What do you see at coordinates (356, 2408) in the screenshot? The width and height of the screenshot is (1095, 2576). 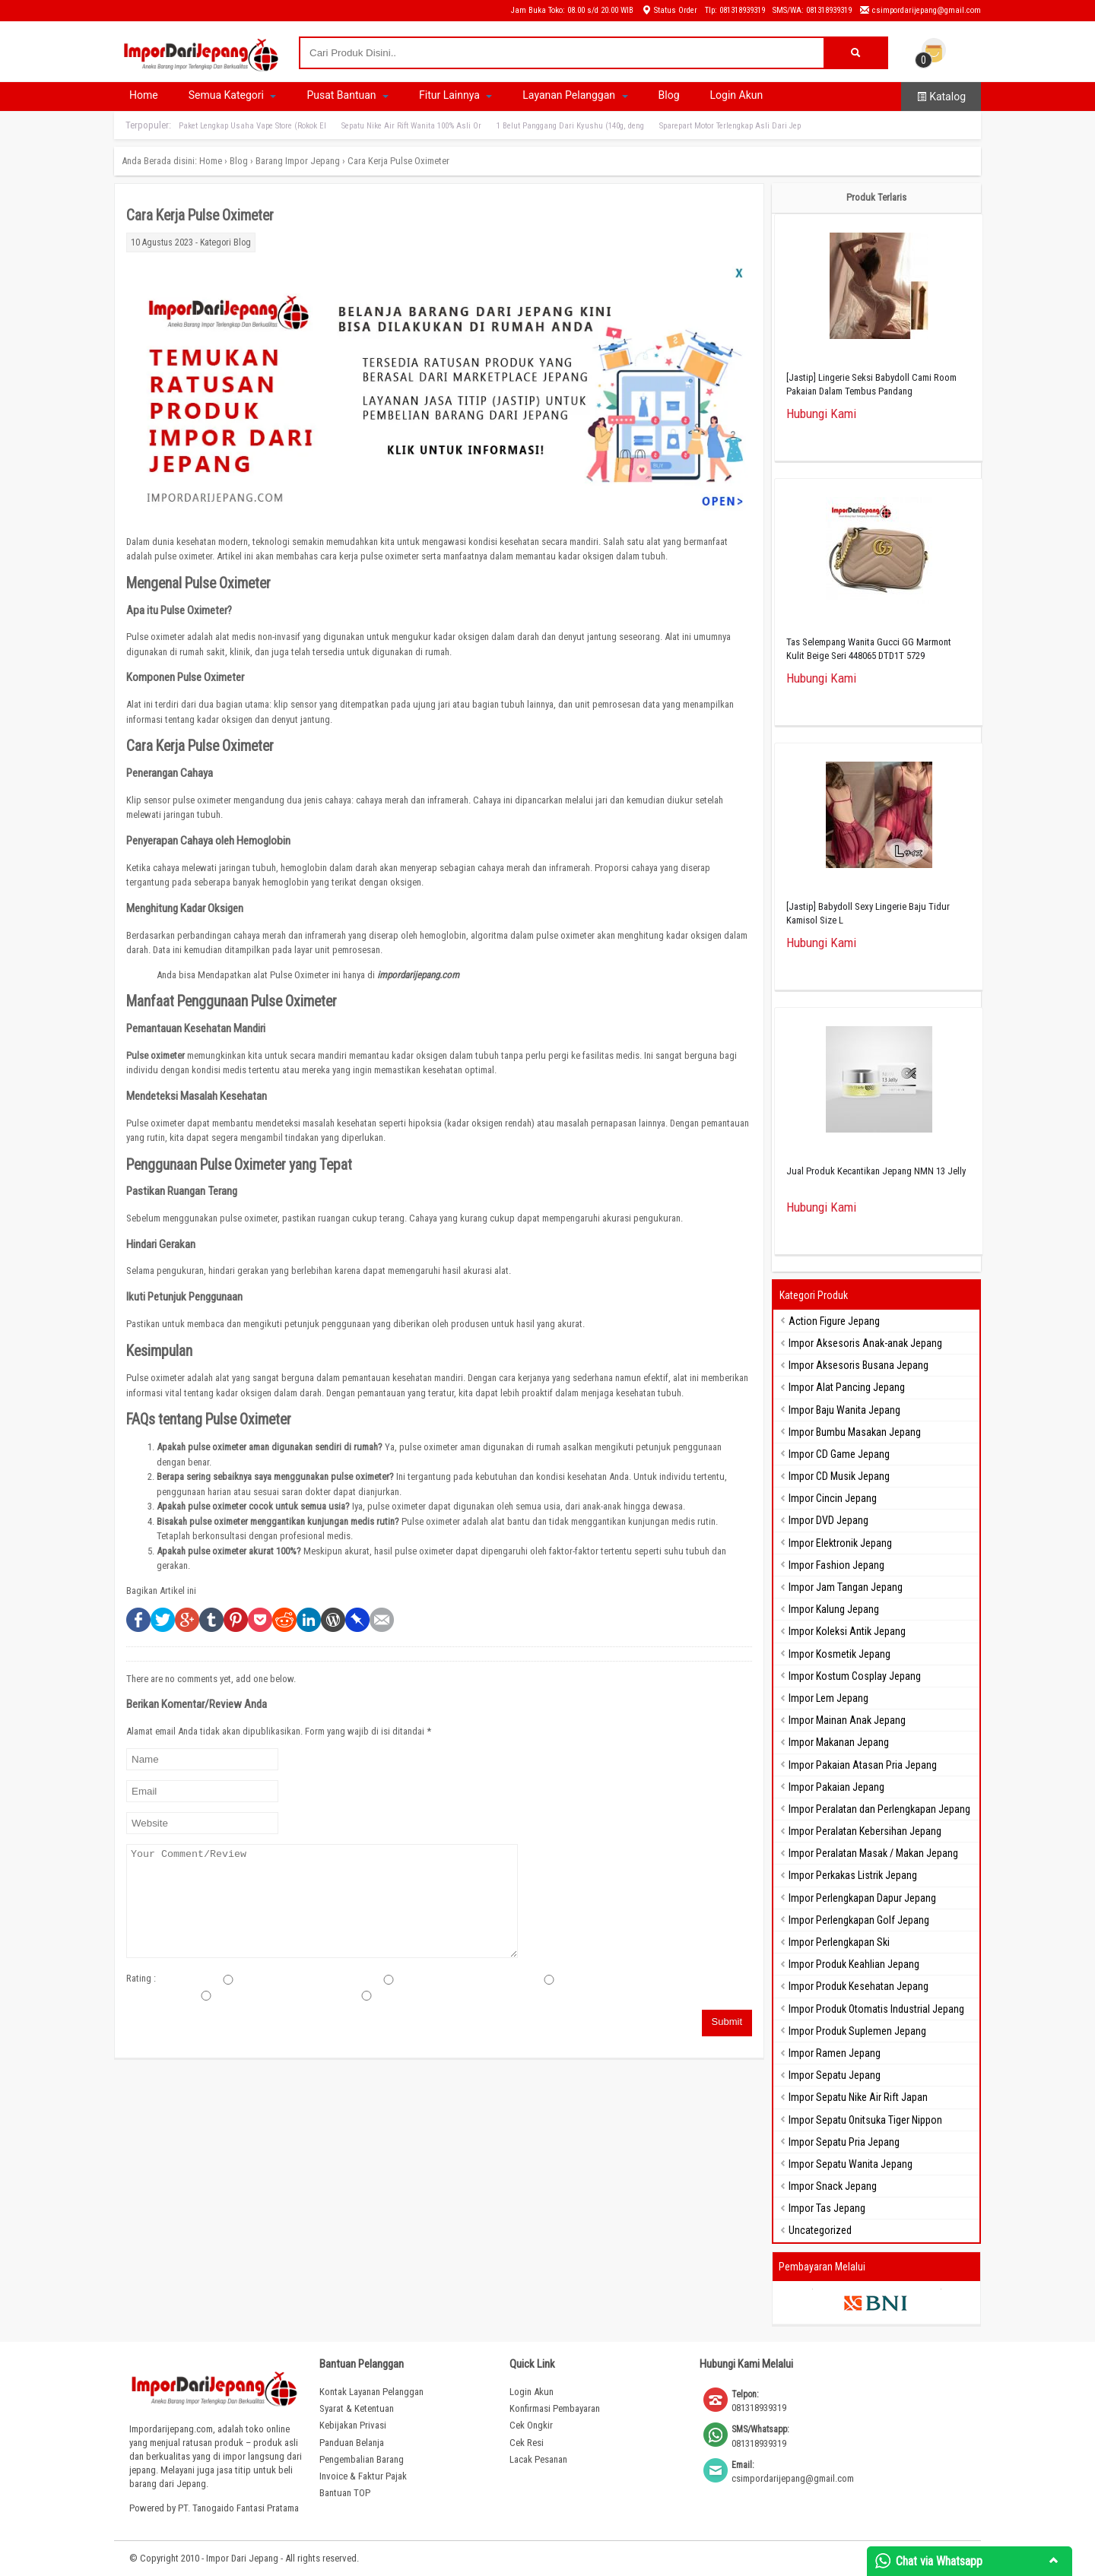 I see `Syarat & Ketentuan` at bounding box center [356, 2408].